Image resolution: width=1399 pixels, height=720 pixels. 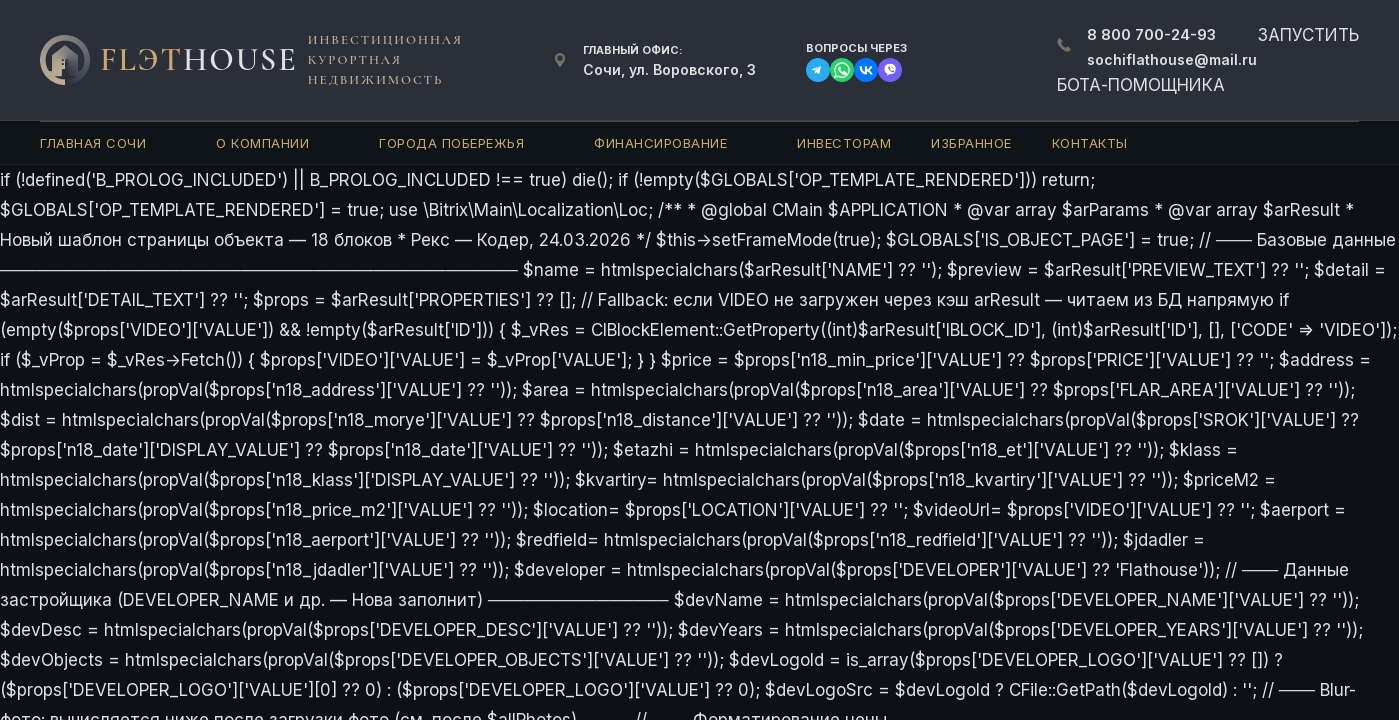 What do you see at coordinates (844, 143) in the screenshot?
I see `Инвесторам` at bounding box center [844, 143].